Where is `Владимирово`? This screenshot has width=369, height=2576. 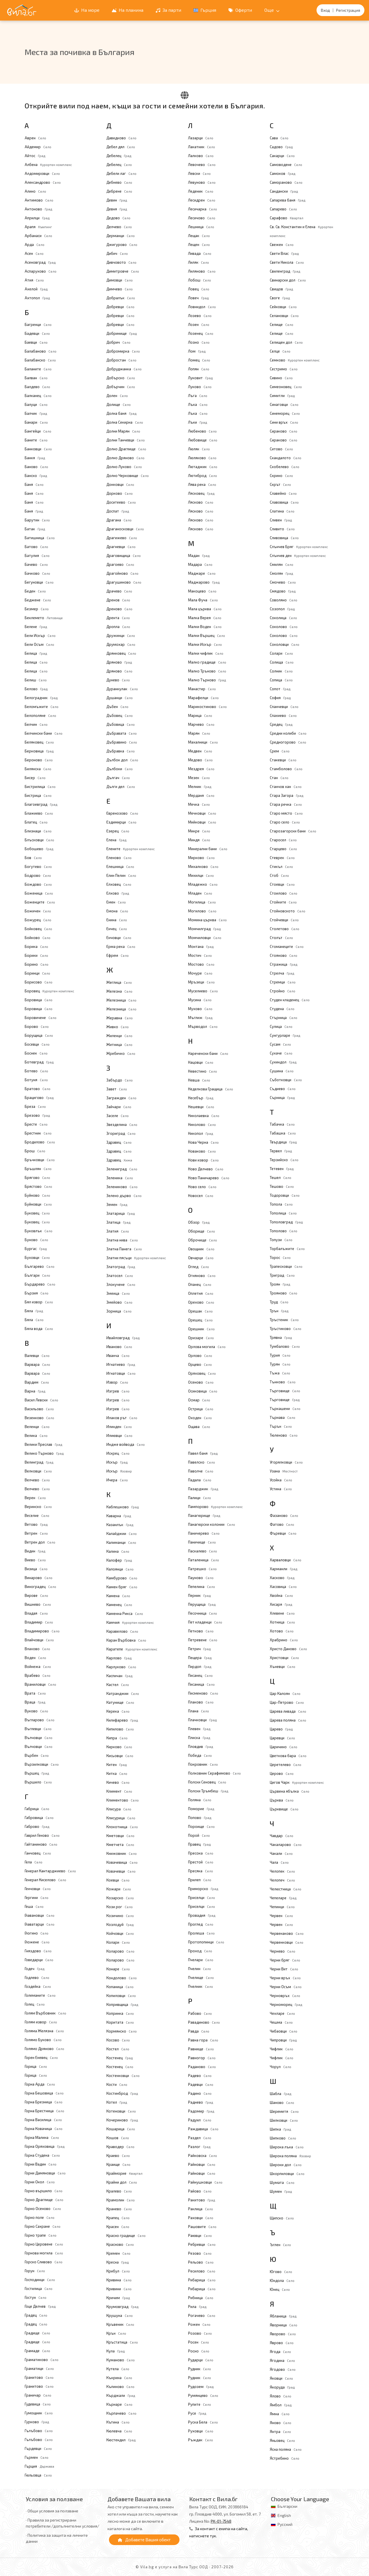
Владимирово is located at coordinates (42, 1631).